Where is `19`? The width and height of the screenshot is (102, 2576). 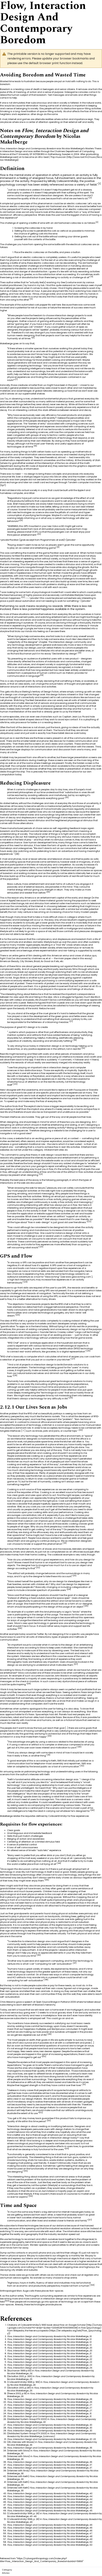 19 is located at coordinates (83, 1048).